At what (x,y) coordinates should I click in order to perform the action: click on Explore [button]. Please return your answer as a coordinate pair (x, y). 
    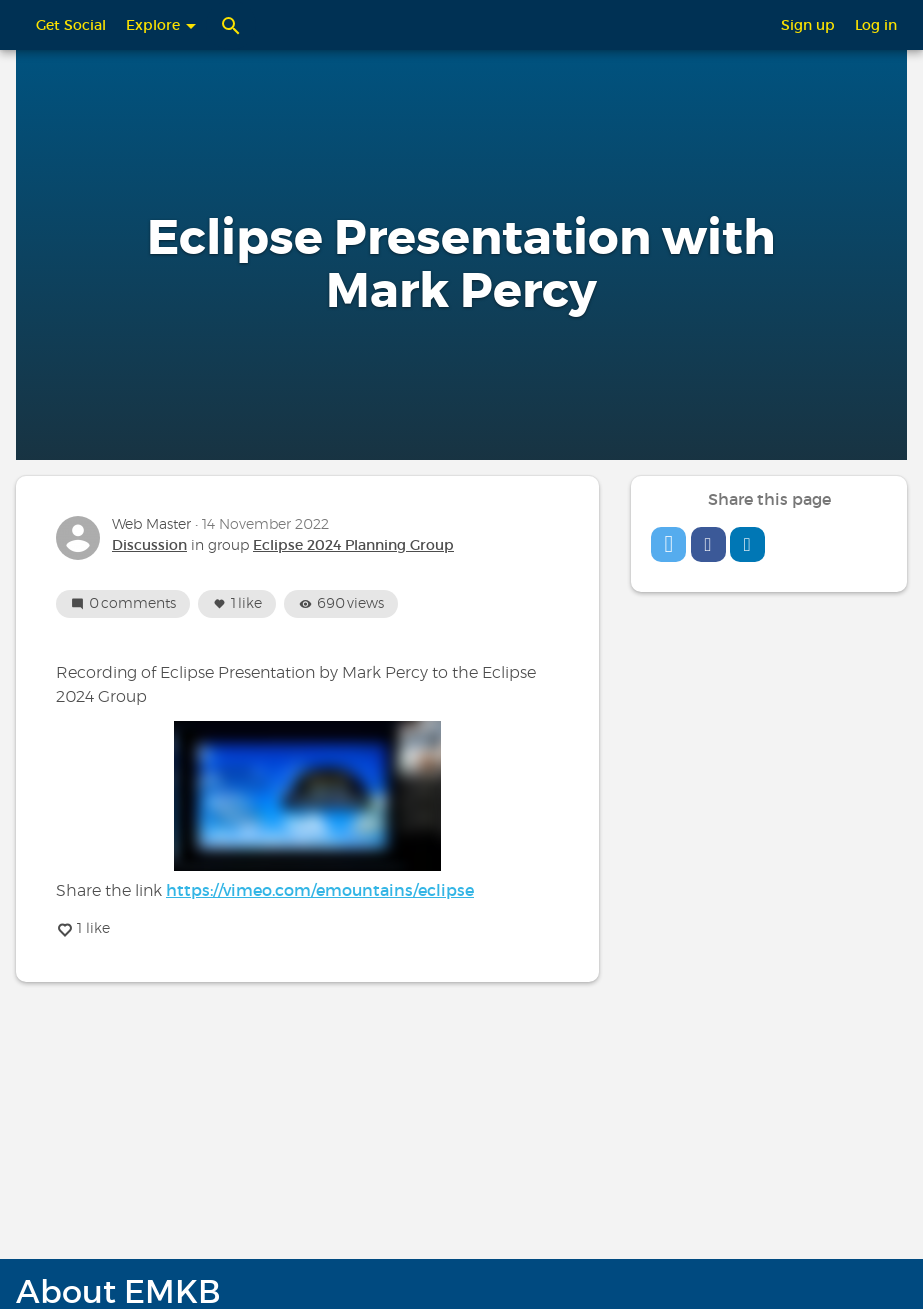
    Looking at the image, I should click on (161, 25).